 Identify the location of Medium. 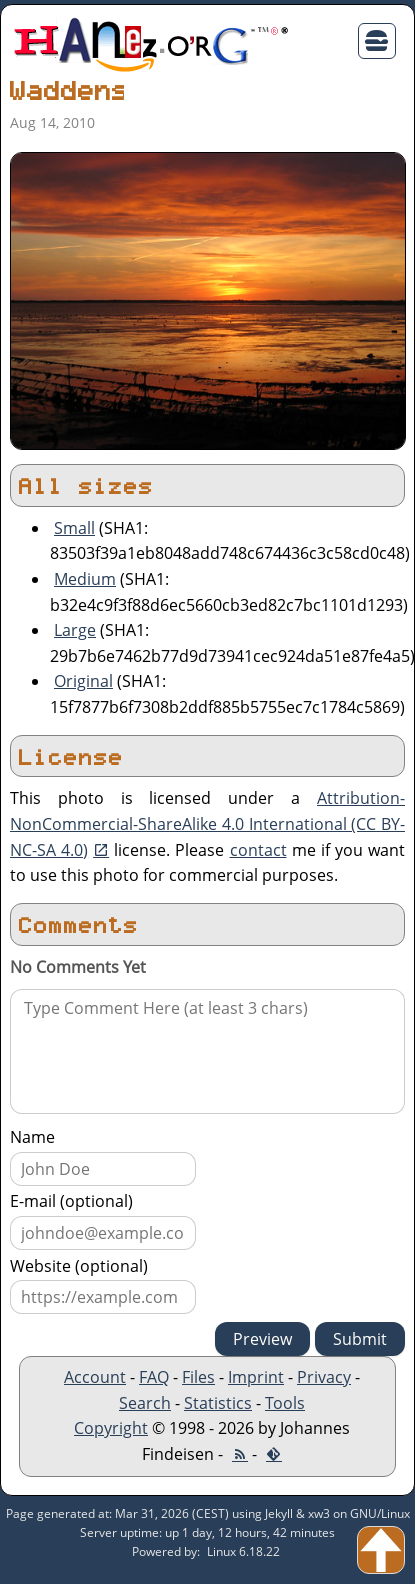
(85, 579).